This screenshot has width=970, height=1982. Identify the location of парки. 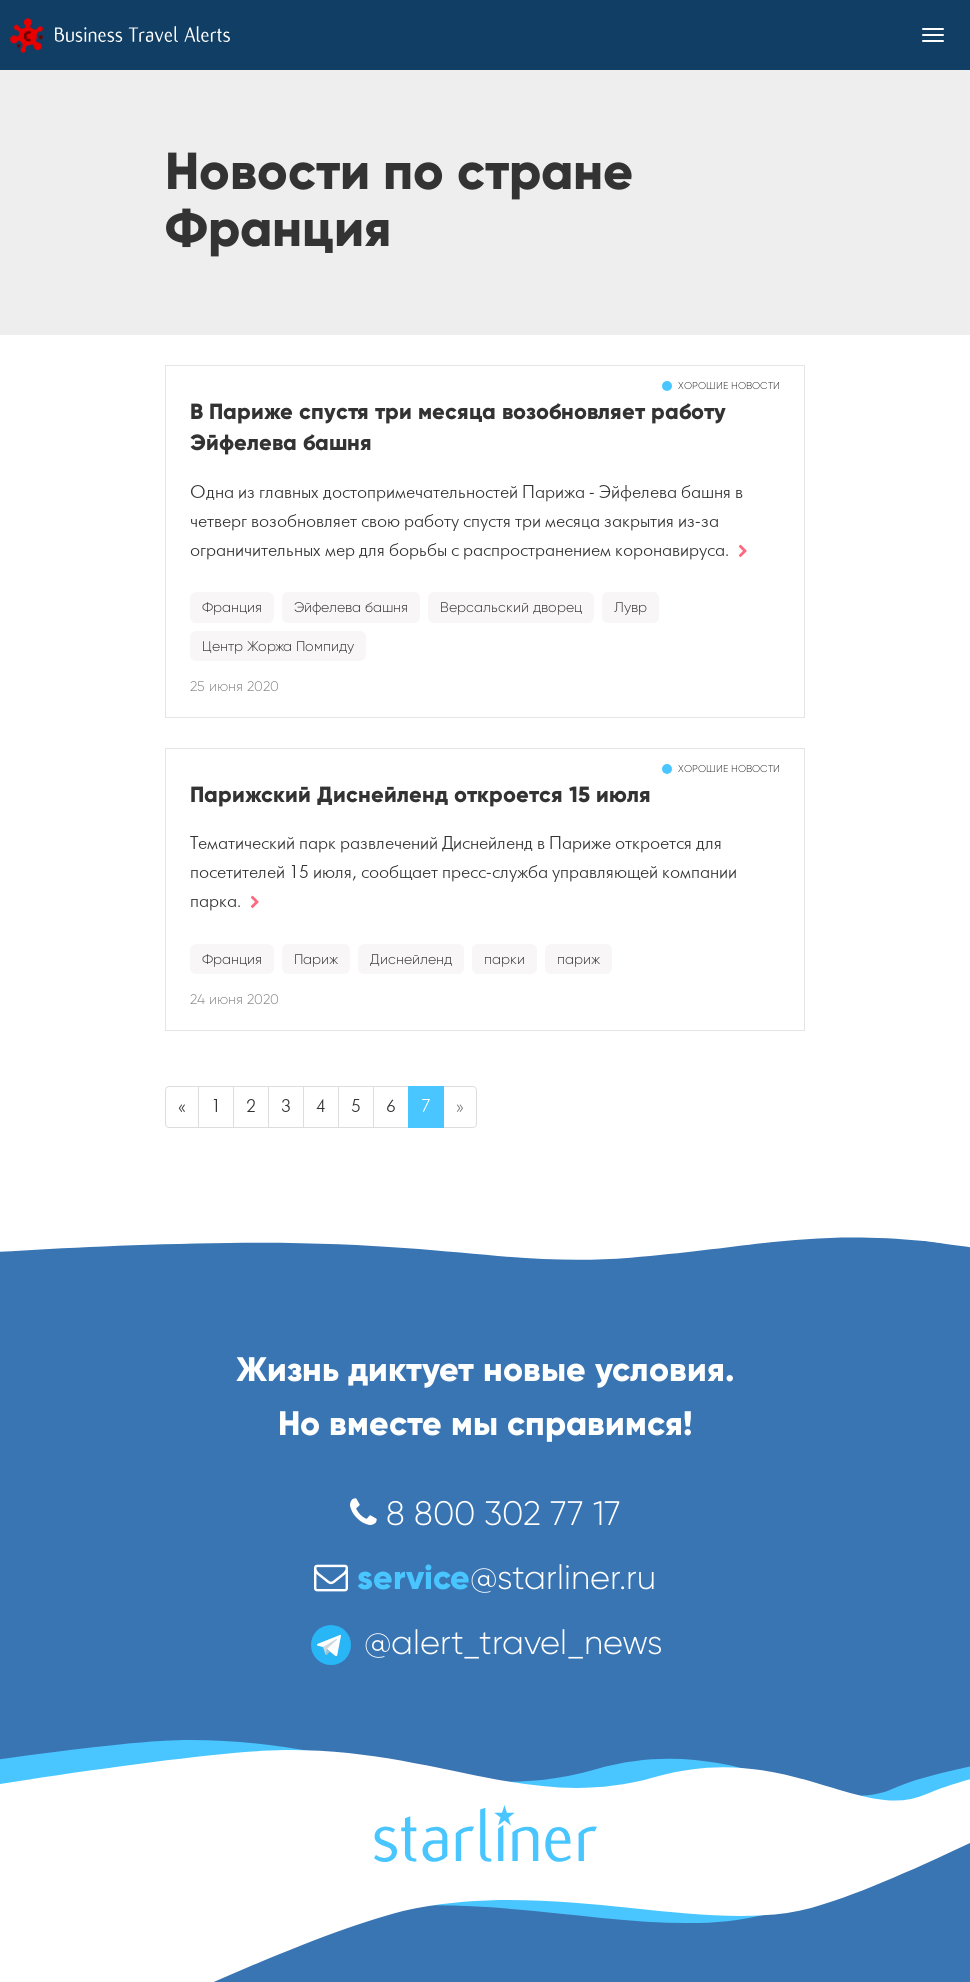
(504, 959).